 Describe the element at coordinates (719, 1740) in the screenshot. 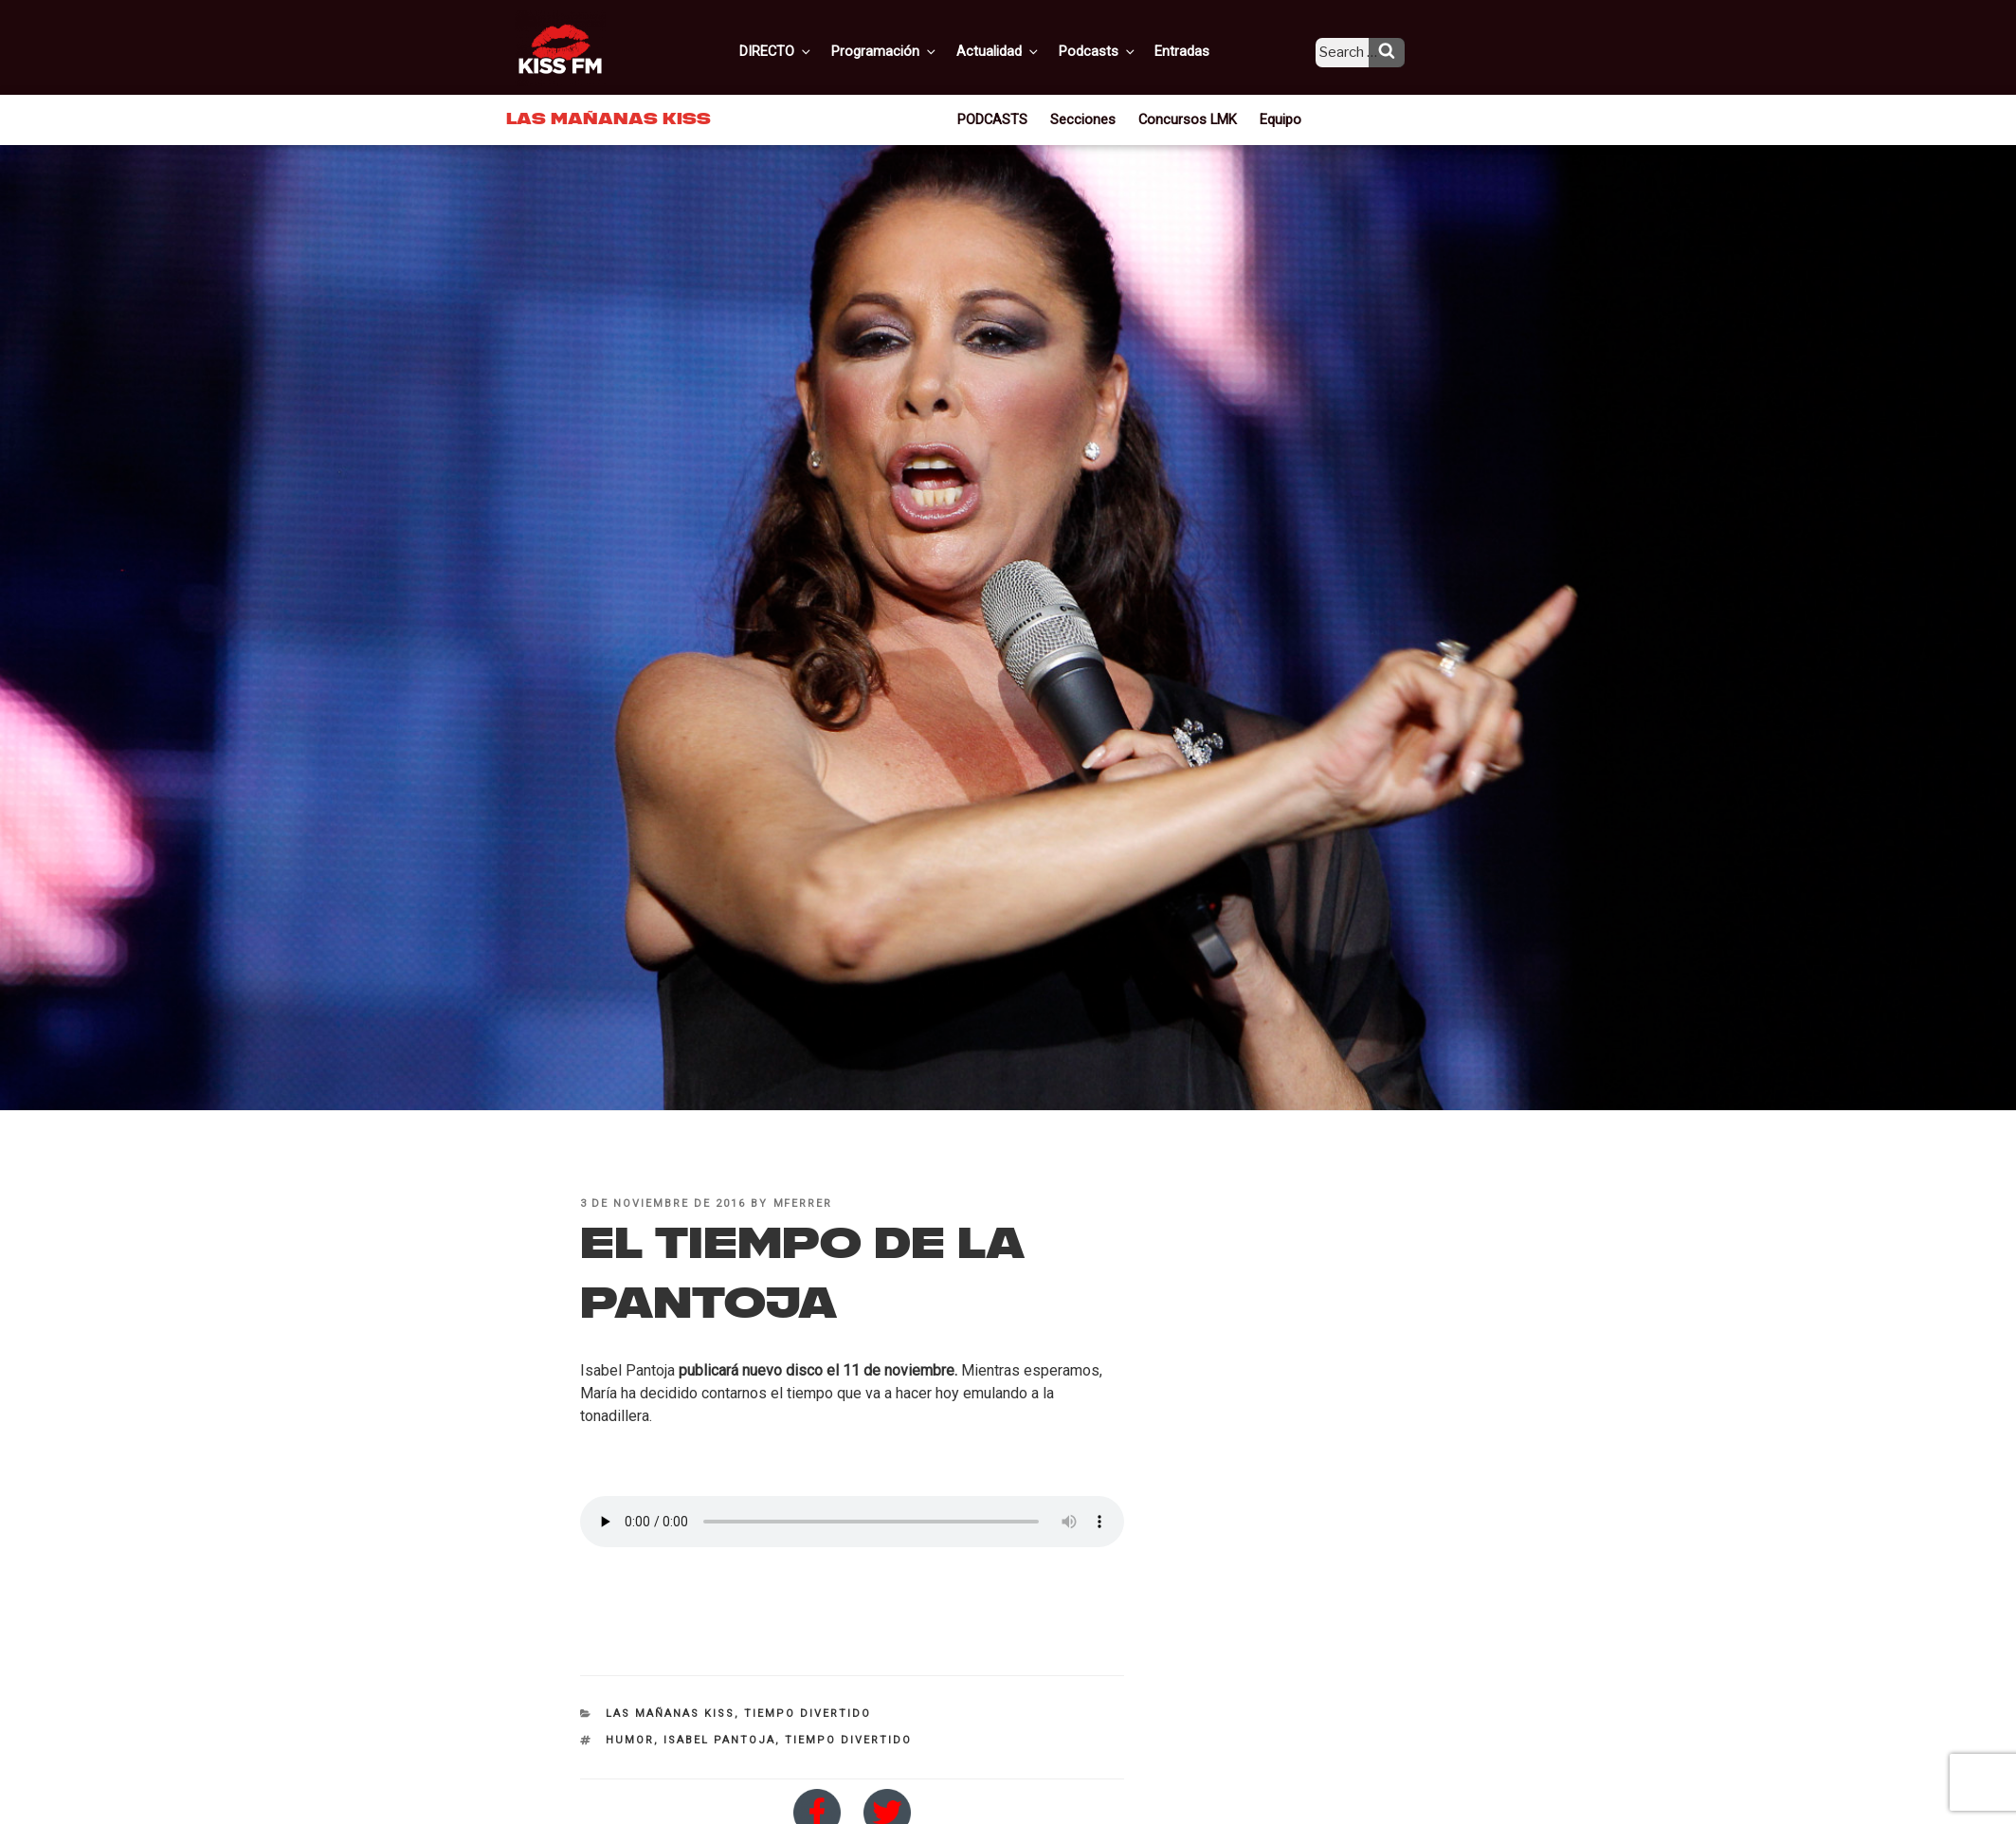

I see `Isabel Pantoja` at that location.